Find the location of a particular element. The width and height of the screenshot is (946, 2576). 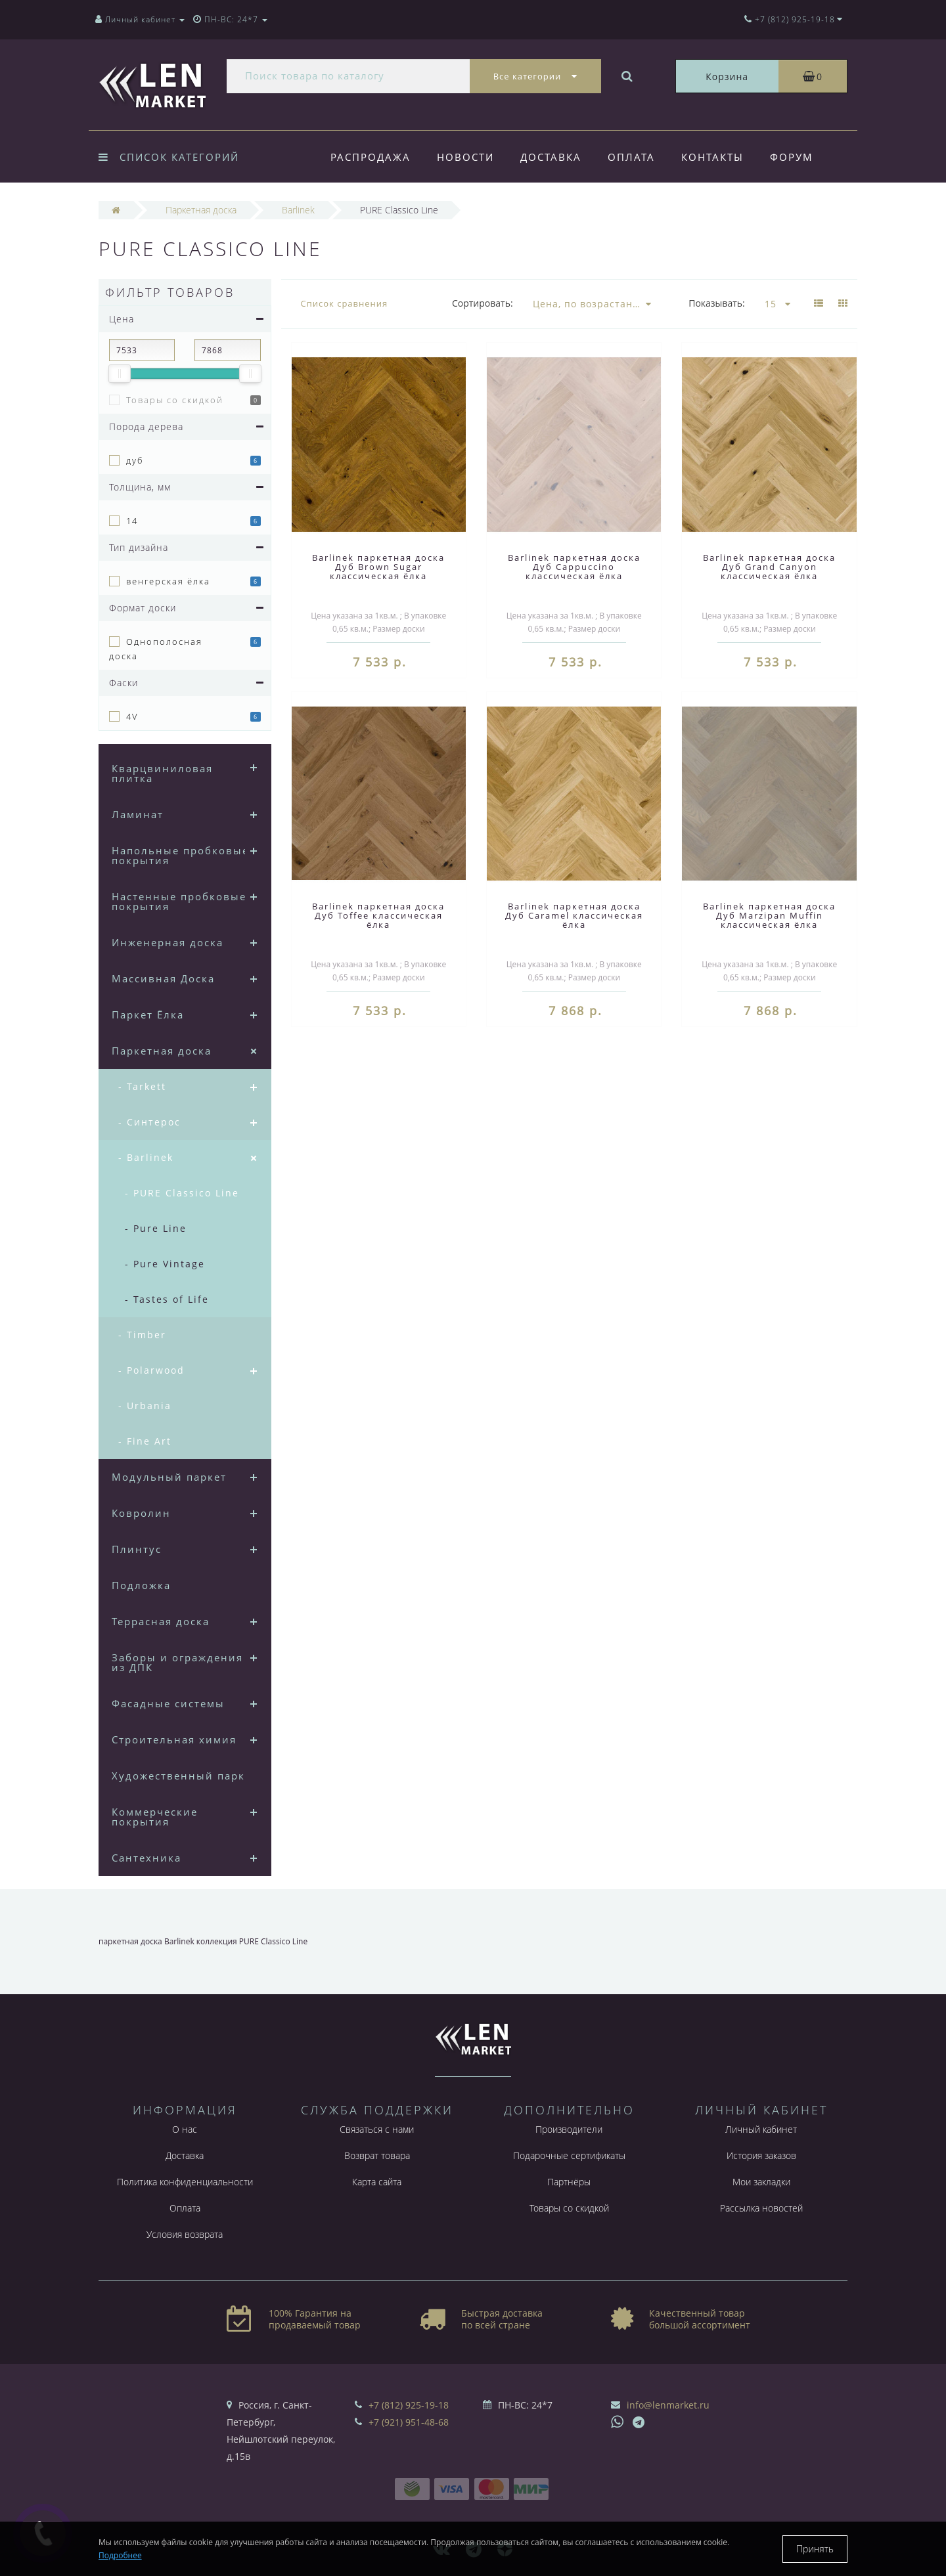

Подробнее is located at coordinates (120, 2555).